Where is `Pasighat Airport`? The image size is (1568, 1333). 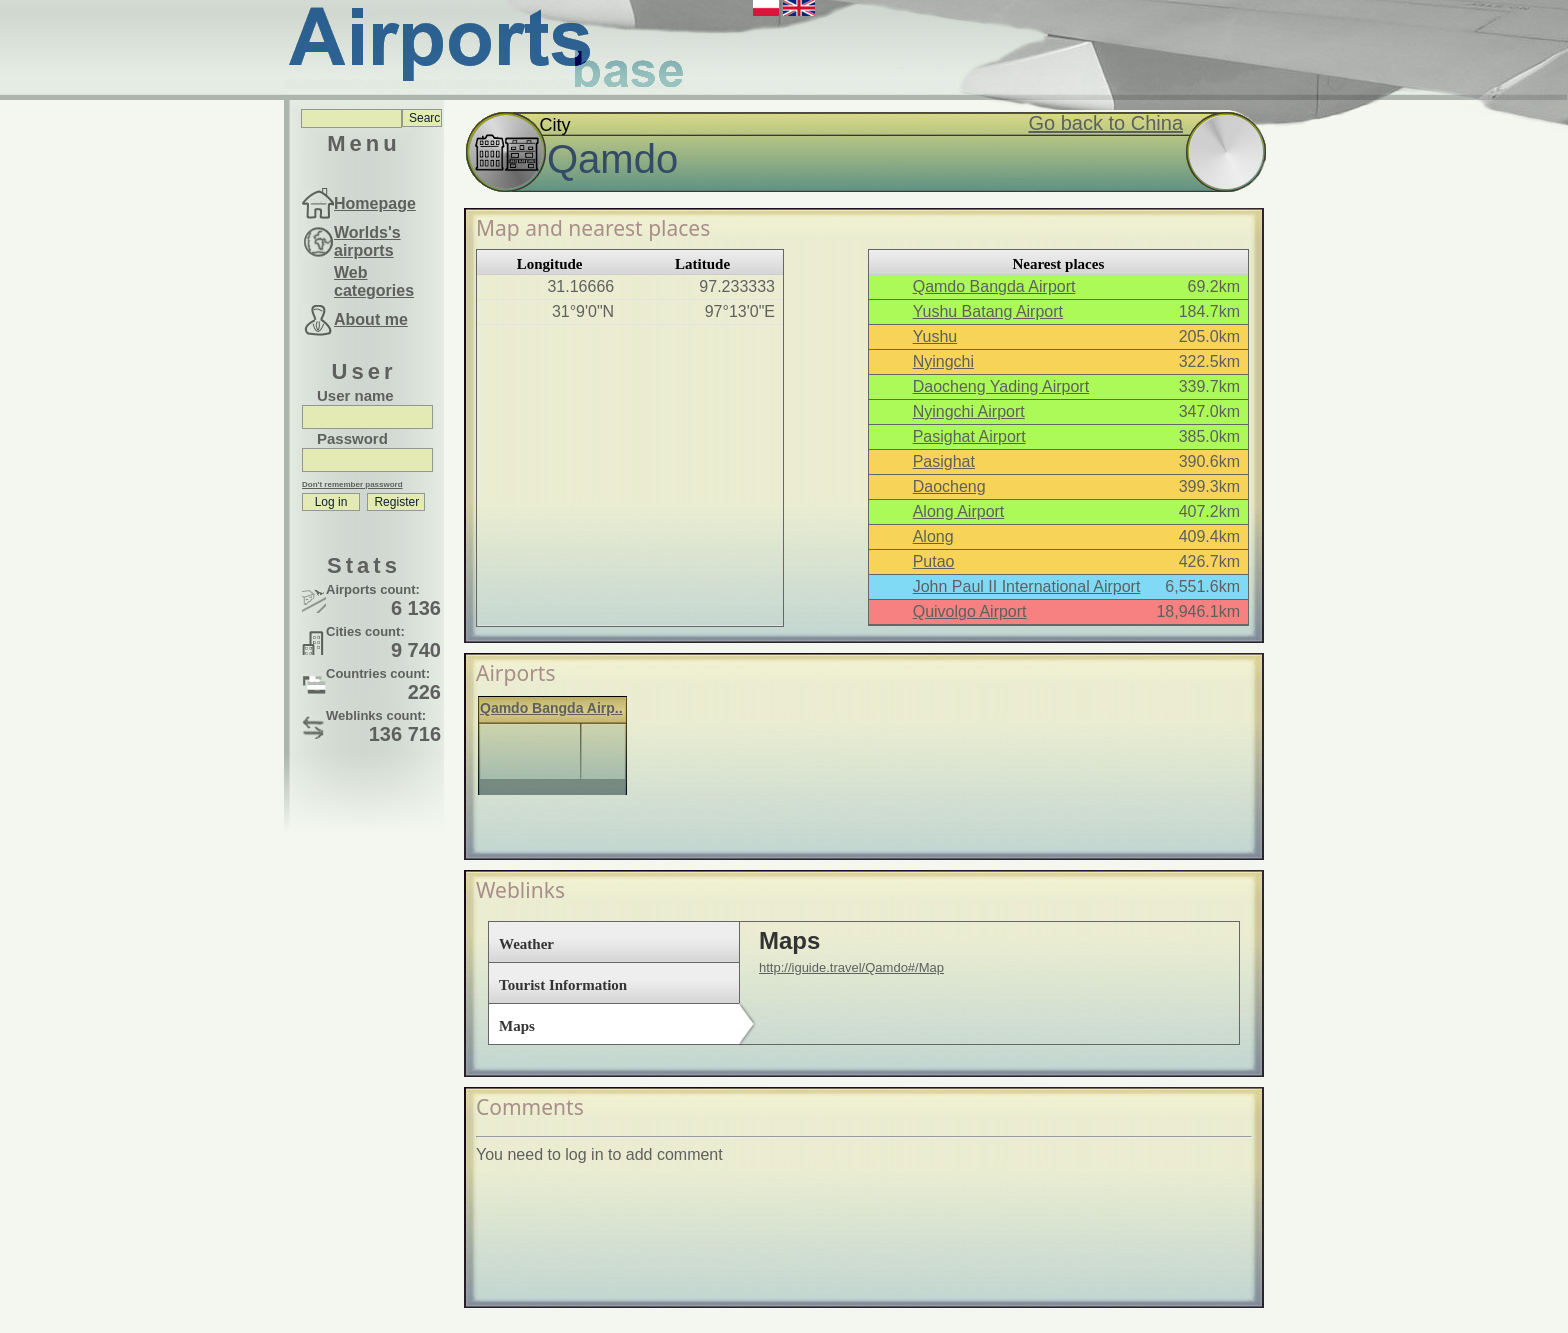 Pasighat Airport is located at coordinates (969, 436).